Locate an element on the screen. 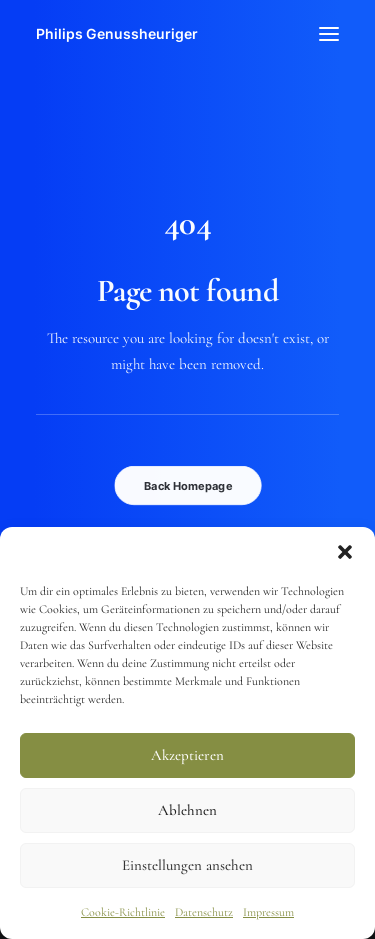 The width and height of the screenshot is (375, 939). Ablehnen is located at coordinates (187, 810).